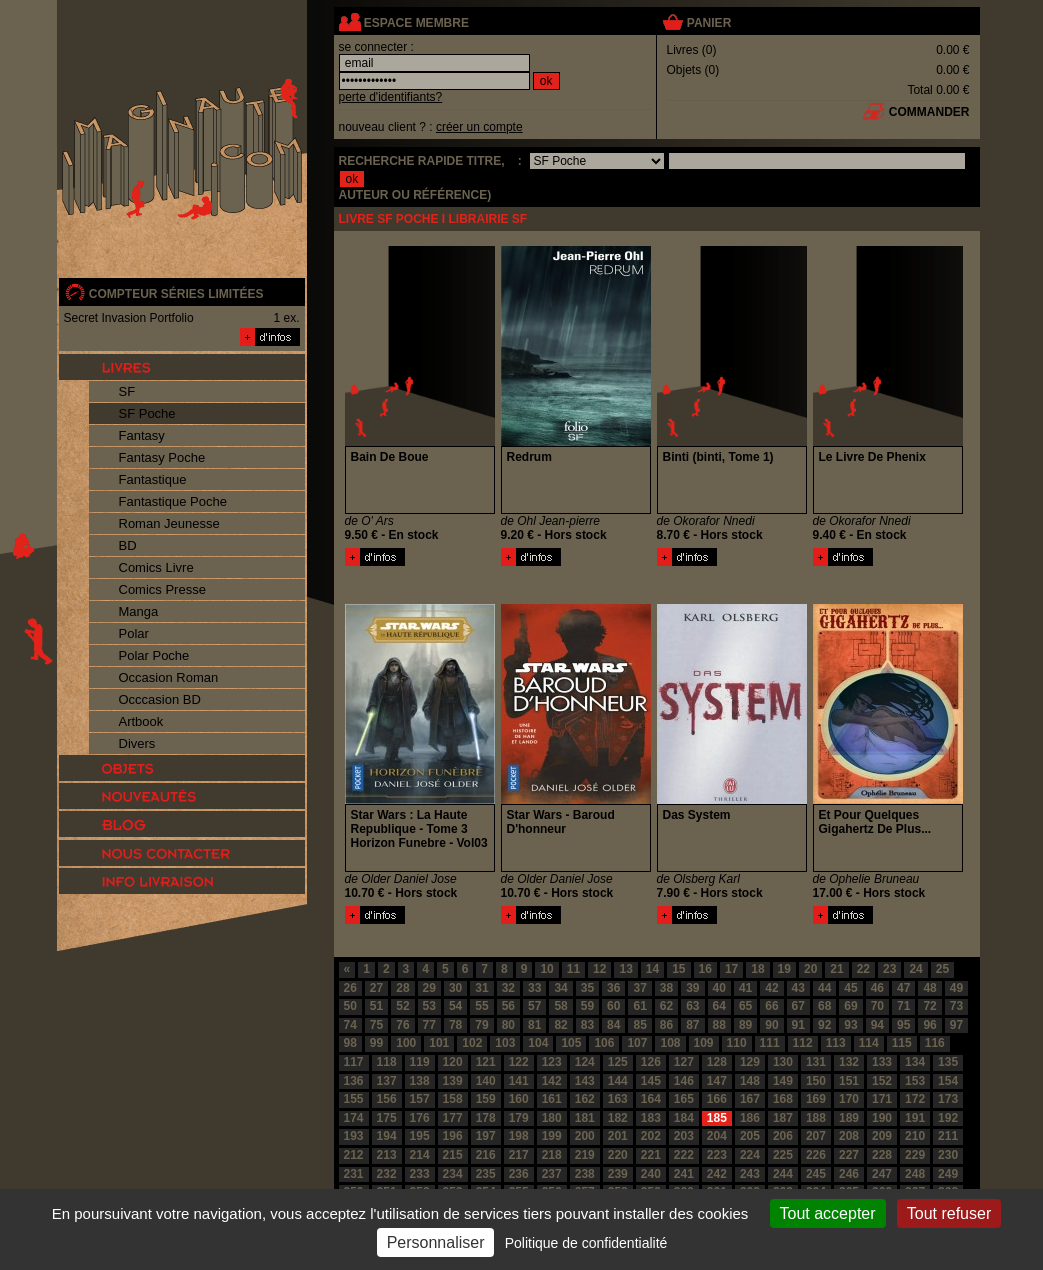  Describe the element at coordinates (354, 1136) in the screenshot. I see `193` at that location.